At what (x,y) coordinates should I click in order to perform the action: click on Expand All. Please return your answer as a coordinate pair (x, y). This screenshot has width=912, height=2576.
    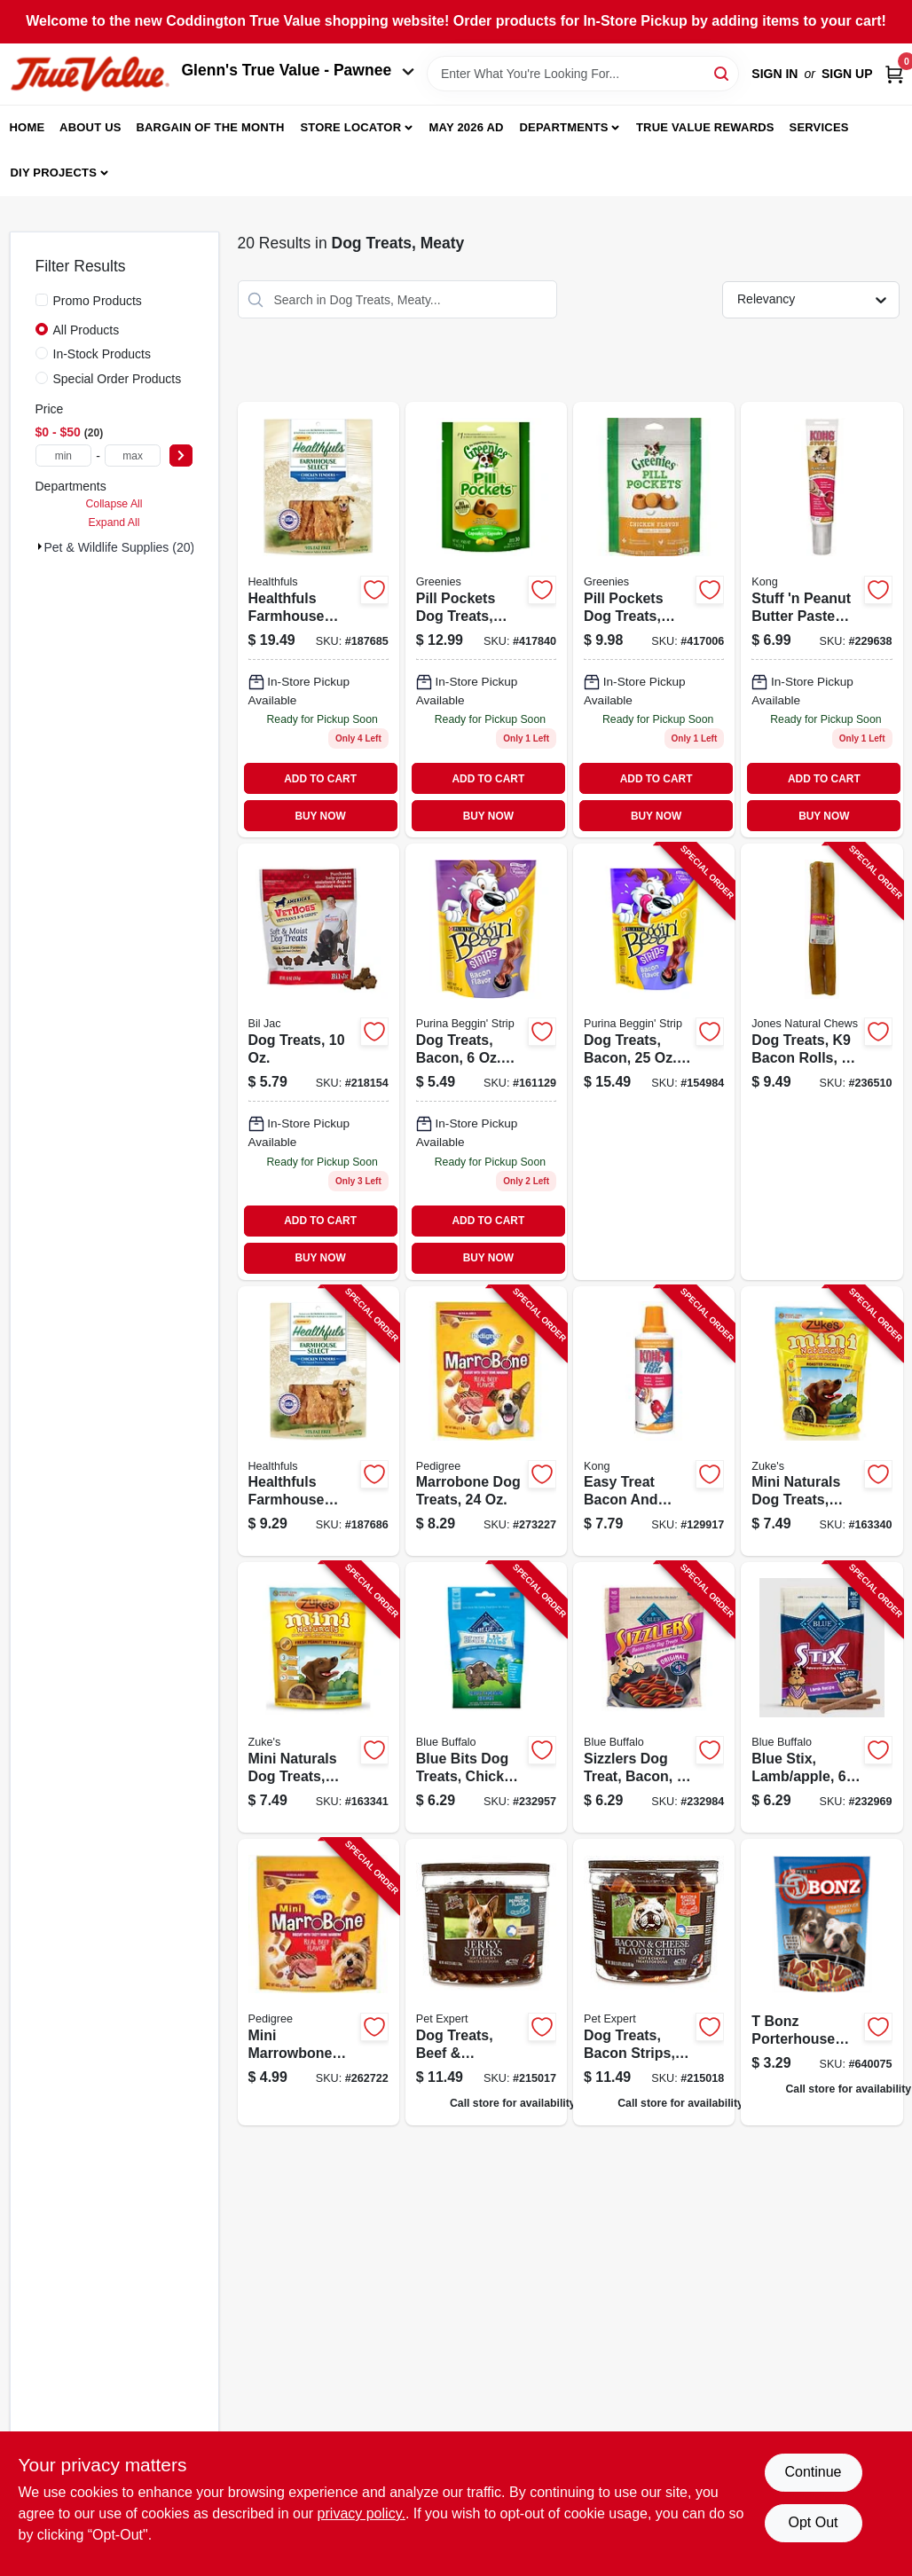
    Looking at the image, I should click on (114, 522).